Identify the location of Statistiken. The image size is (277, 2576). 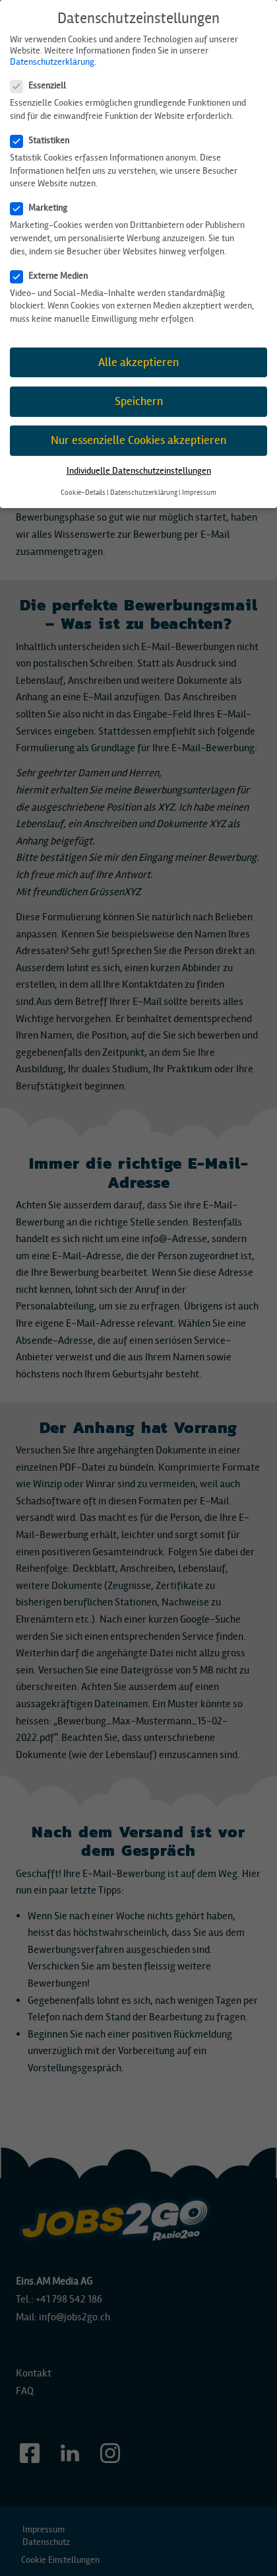
(44, 140).